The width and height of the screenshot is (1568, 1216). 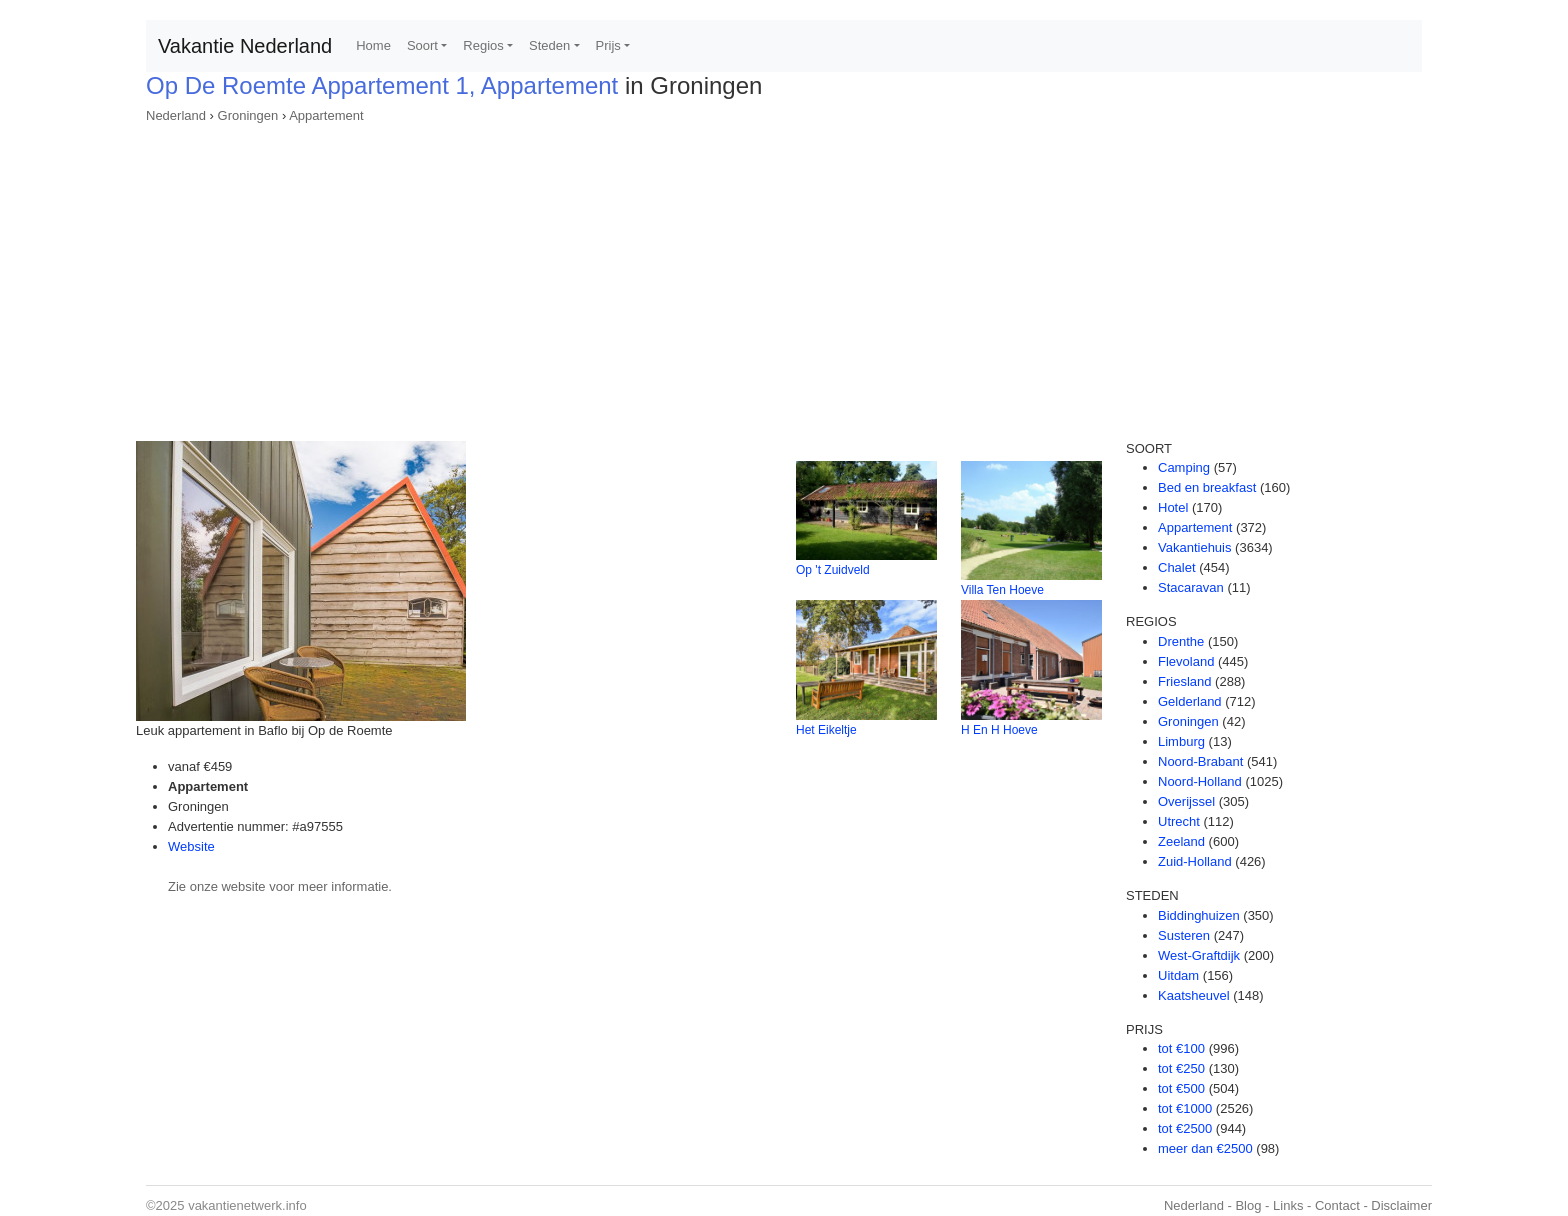 What do you see at coordinates (191, 846) in the screenshot?
I see `Website` at bounding box center [191, 846].